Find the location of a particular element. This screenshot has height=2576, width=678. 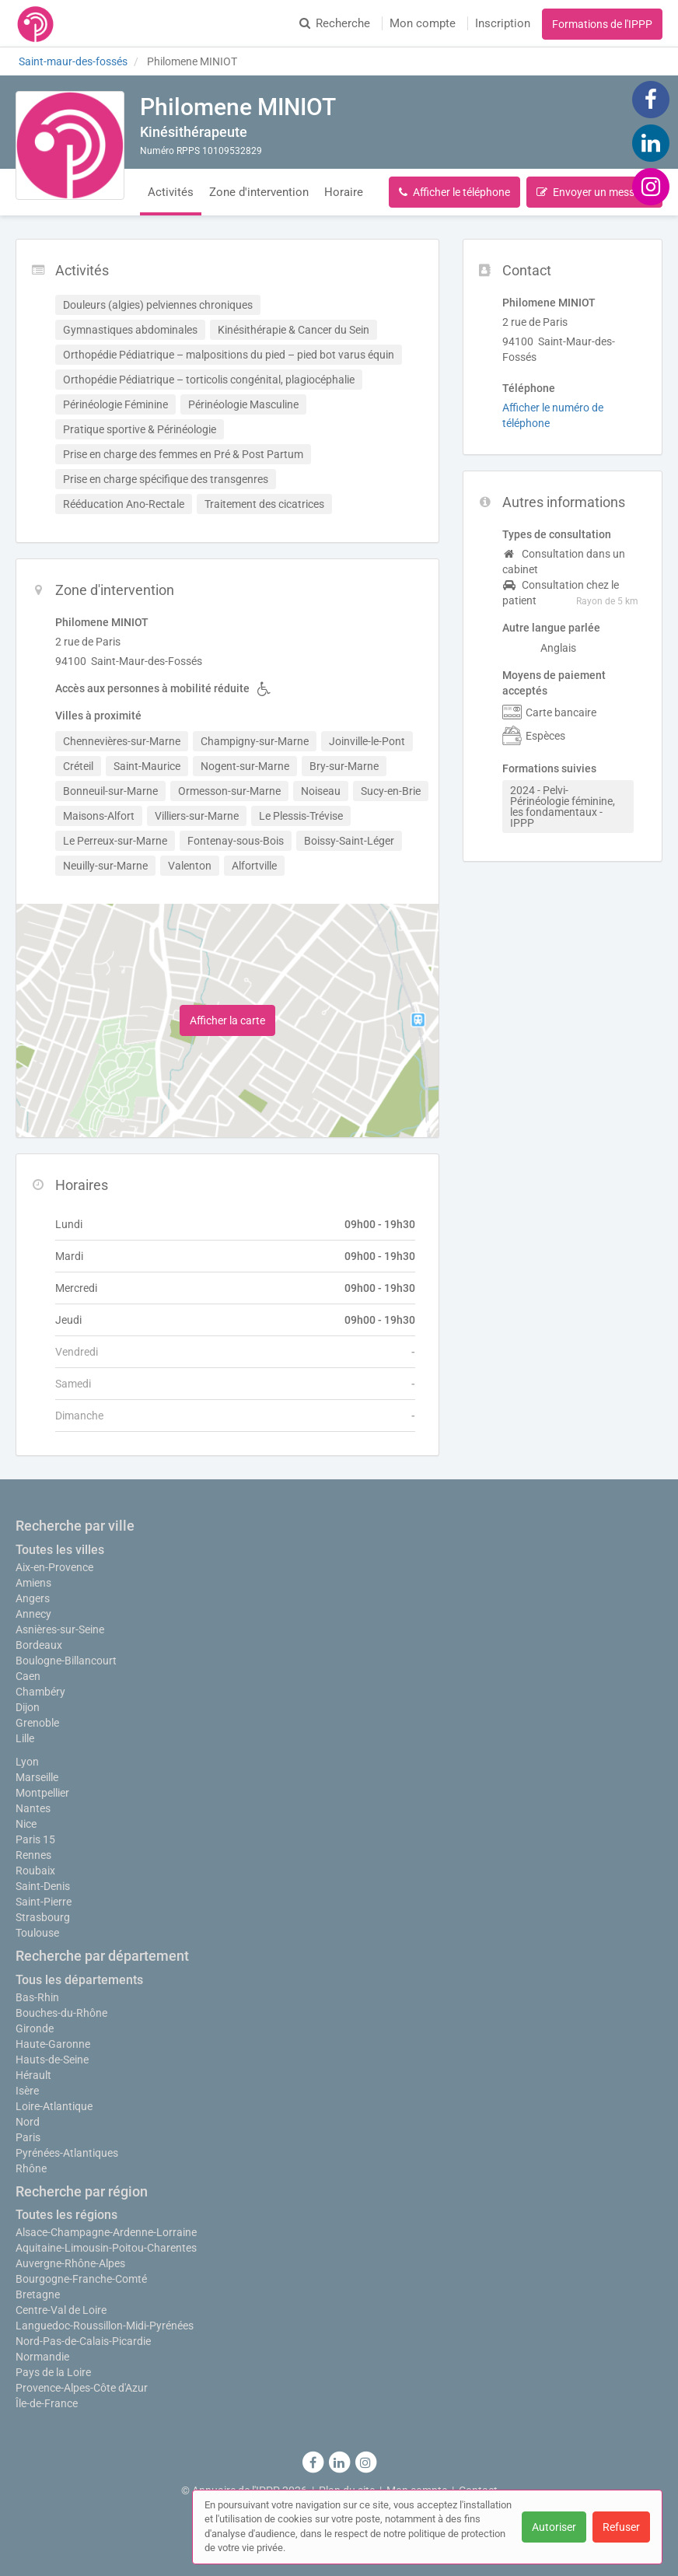

Annecy is located at coordinates (33, 1614).